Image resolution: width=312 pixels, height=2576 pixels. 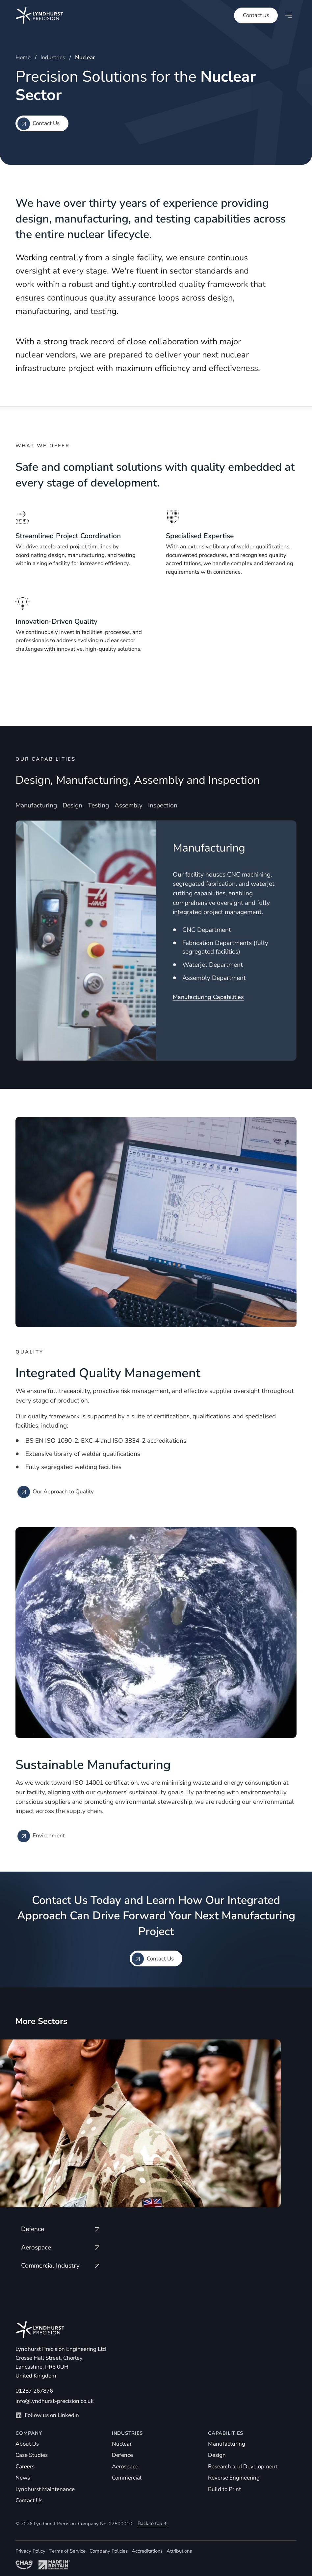 I want to click on Build to Print, so click(x=224, y=2489).